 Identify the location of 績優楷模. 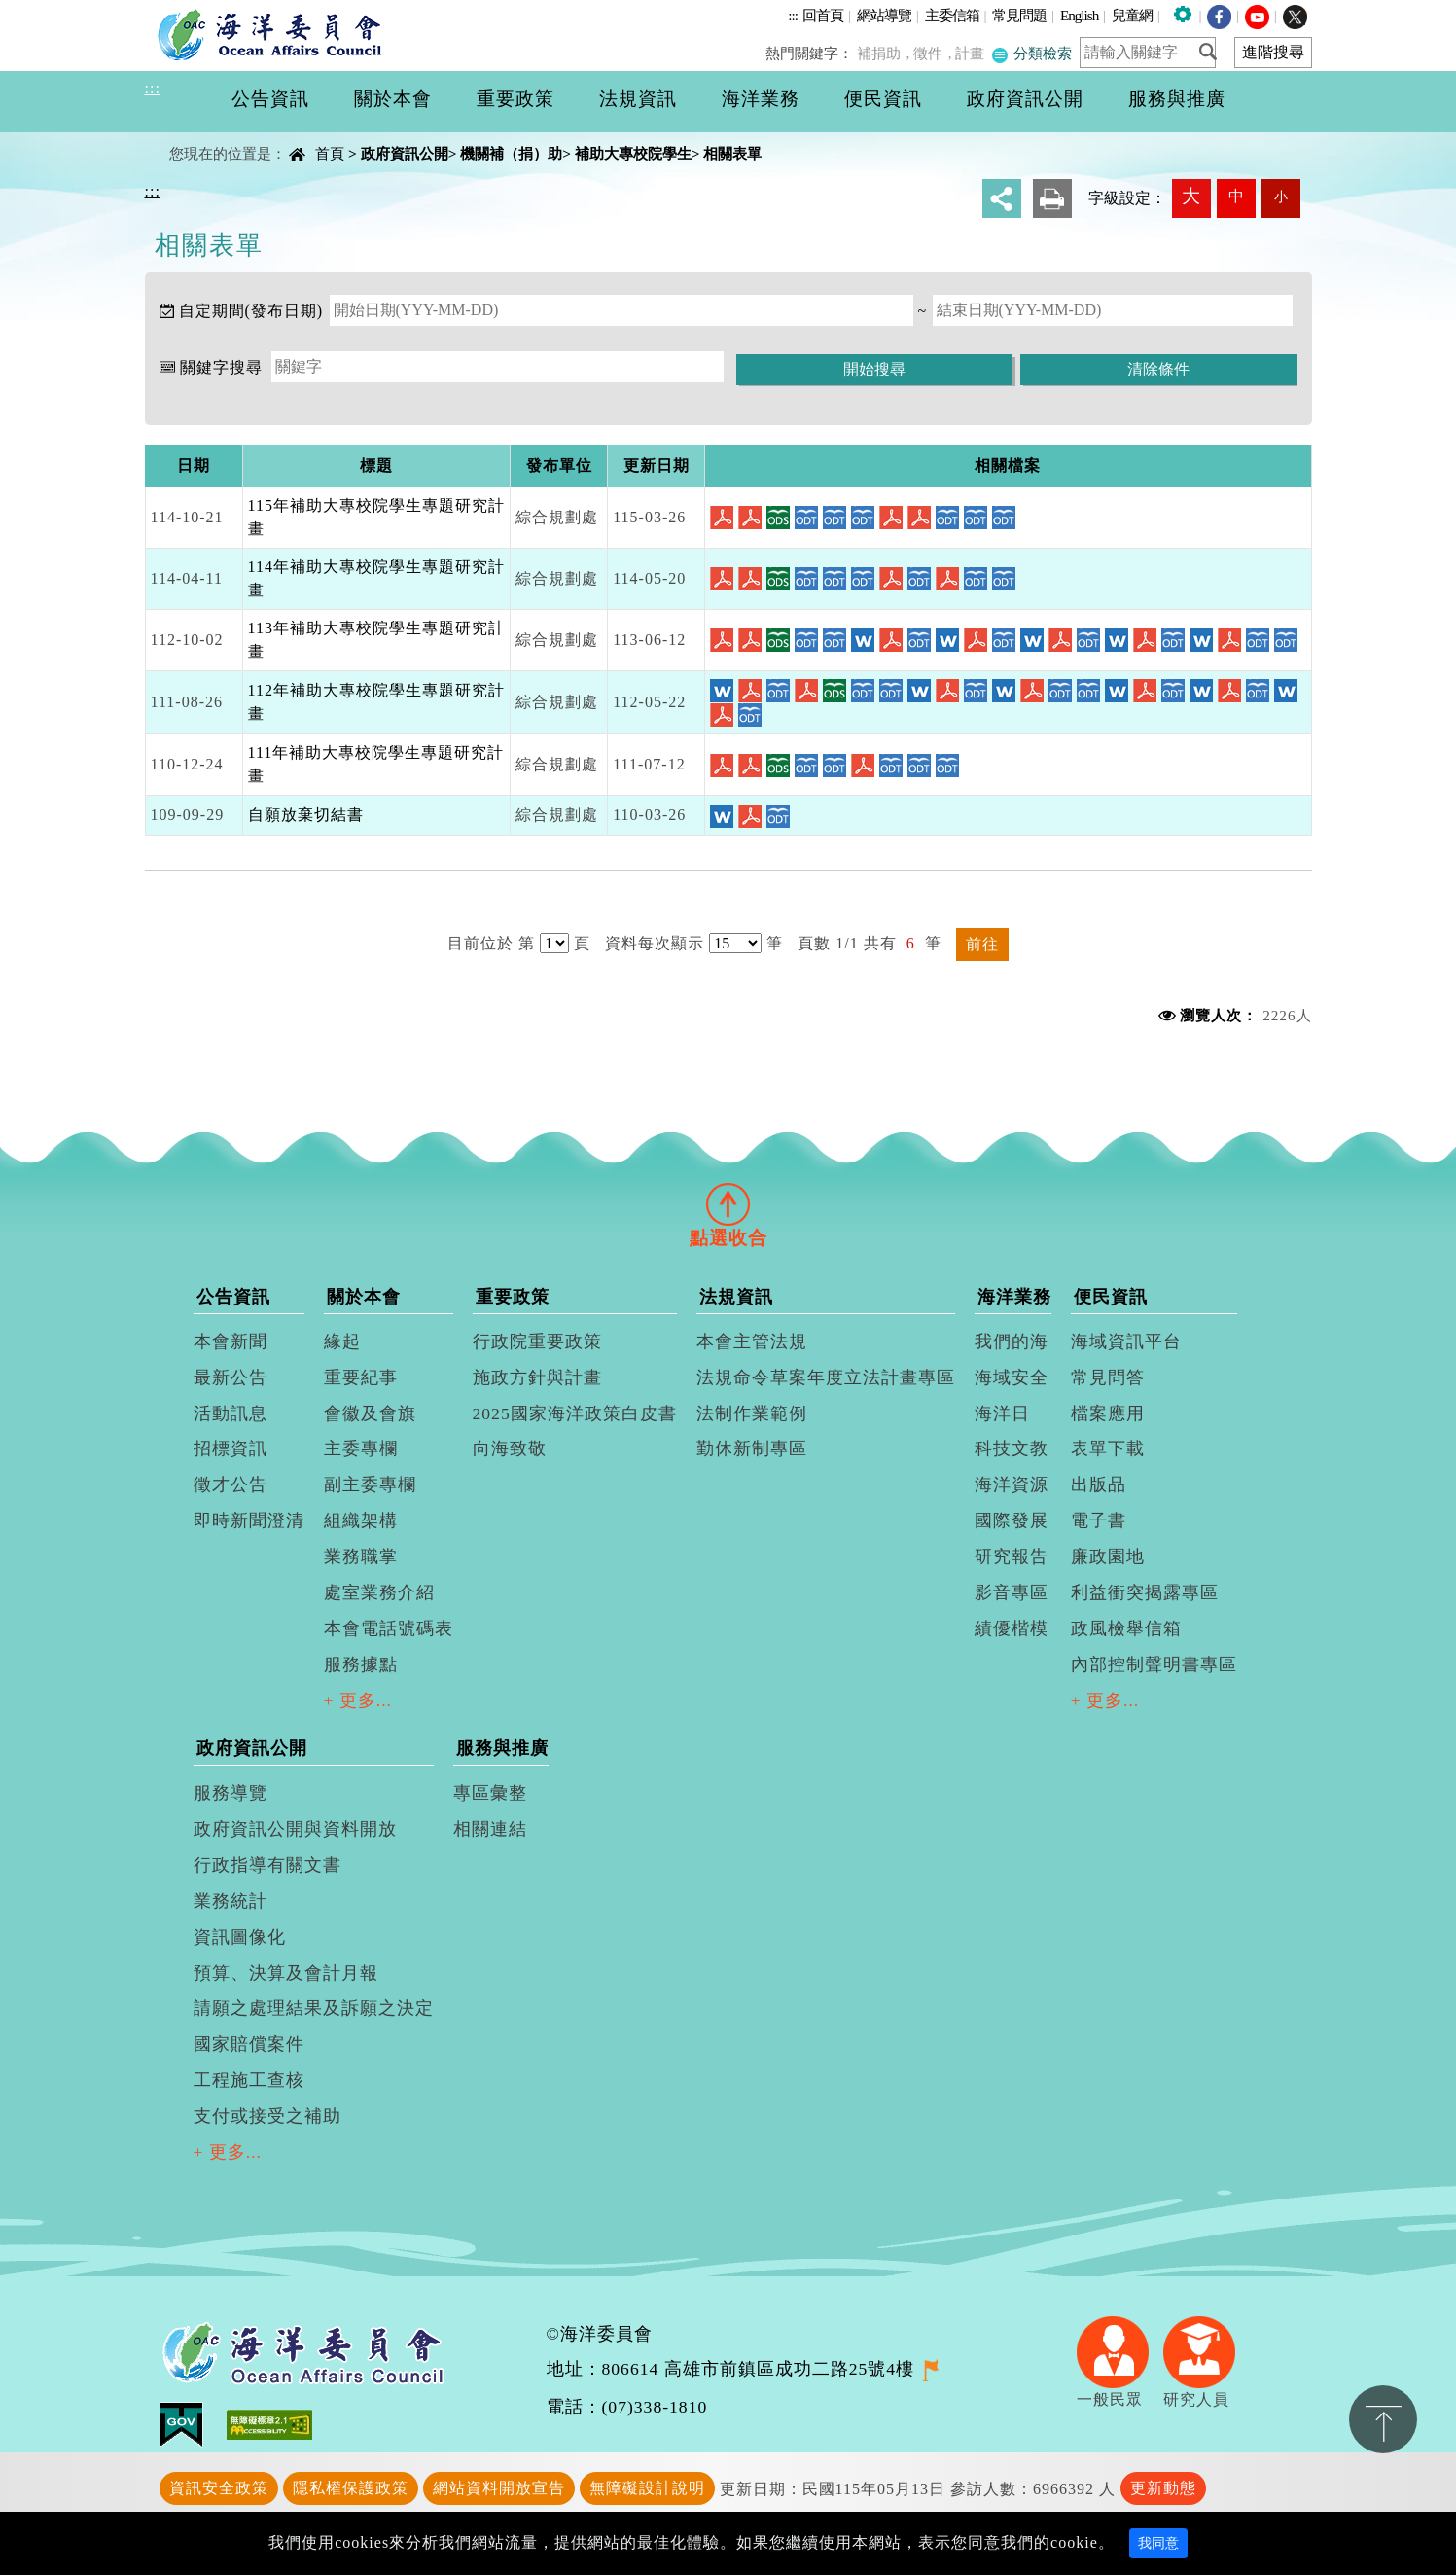
(1011, 1628).